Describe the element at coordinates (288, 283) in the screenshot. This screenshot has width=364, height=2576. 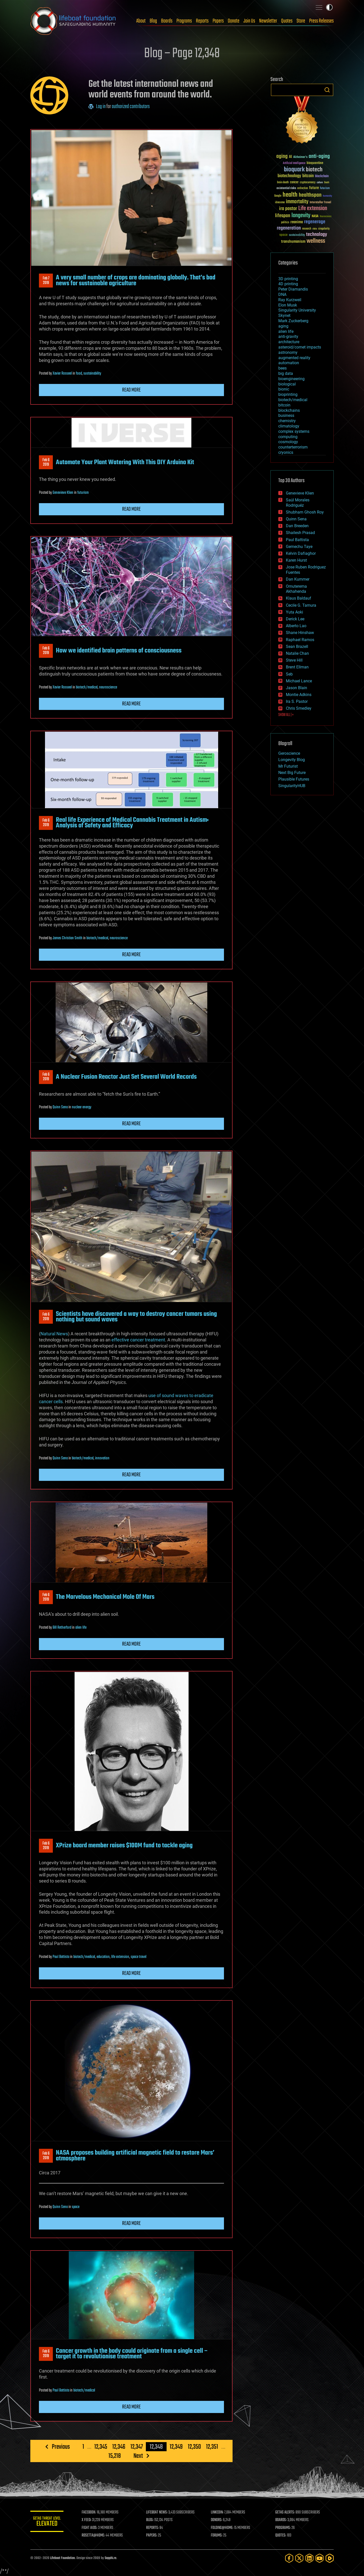
I see `4D printing` at that location.